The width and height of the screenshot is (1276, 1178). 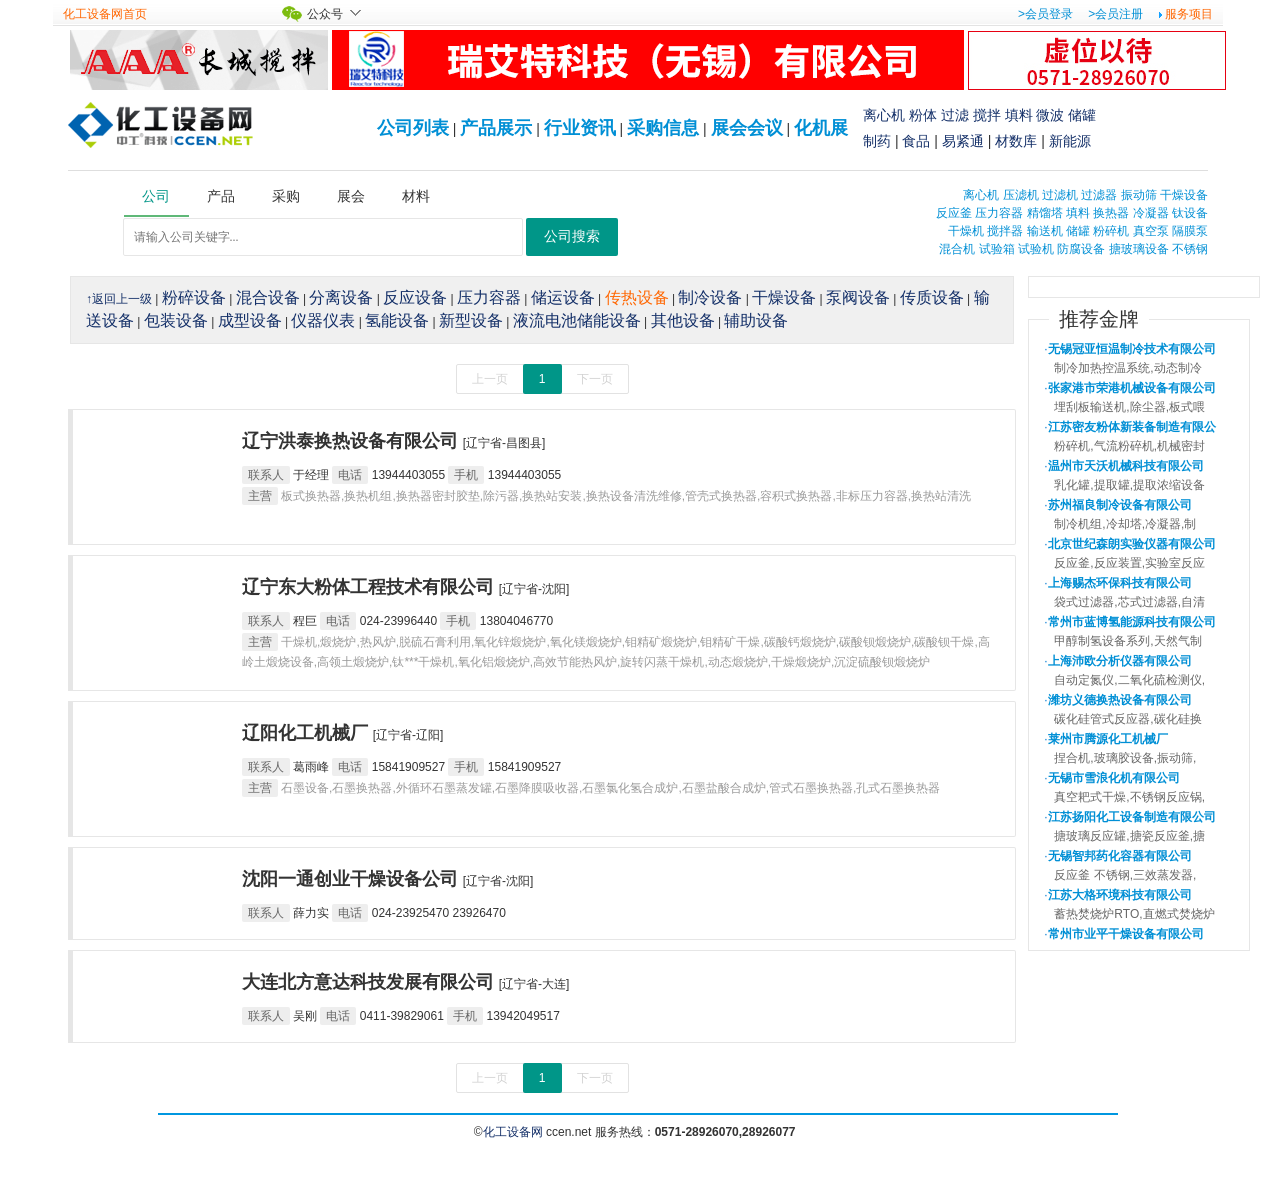 What do you see at coordinates (1021, 195) in the screenshot?
I see `压滤机` at bounding box center [1021, 195].